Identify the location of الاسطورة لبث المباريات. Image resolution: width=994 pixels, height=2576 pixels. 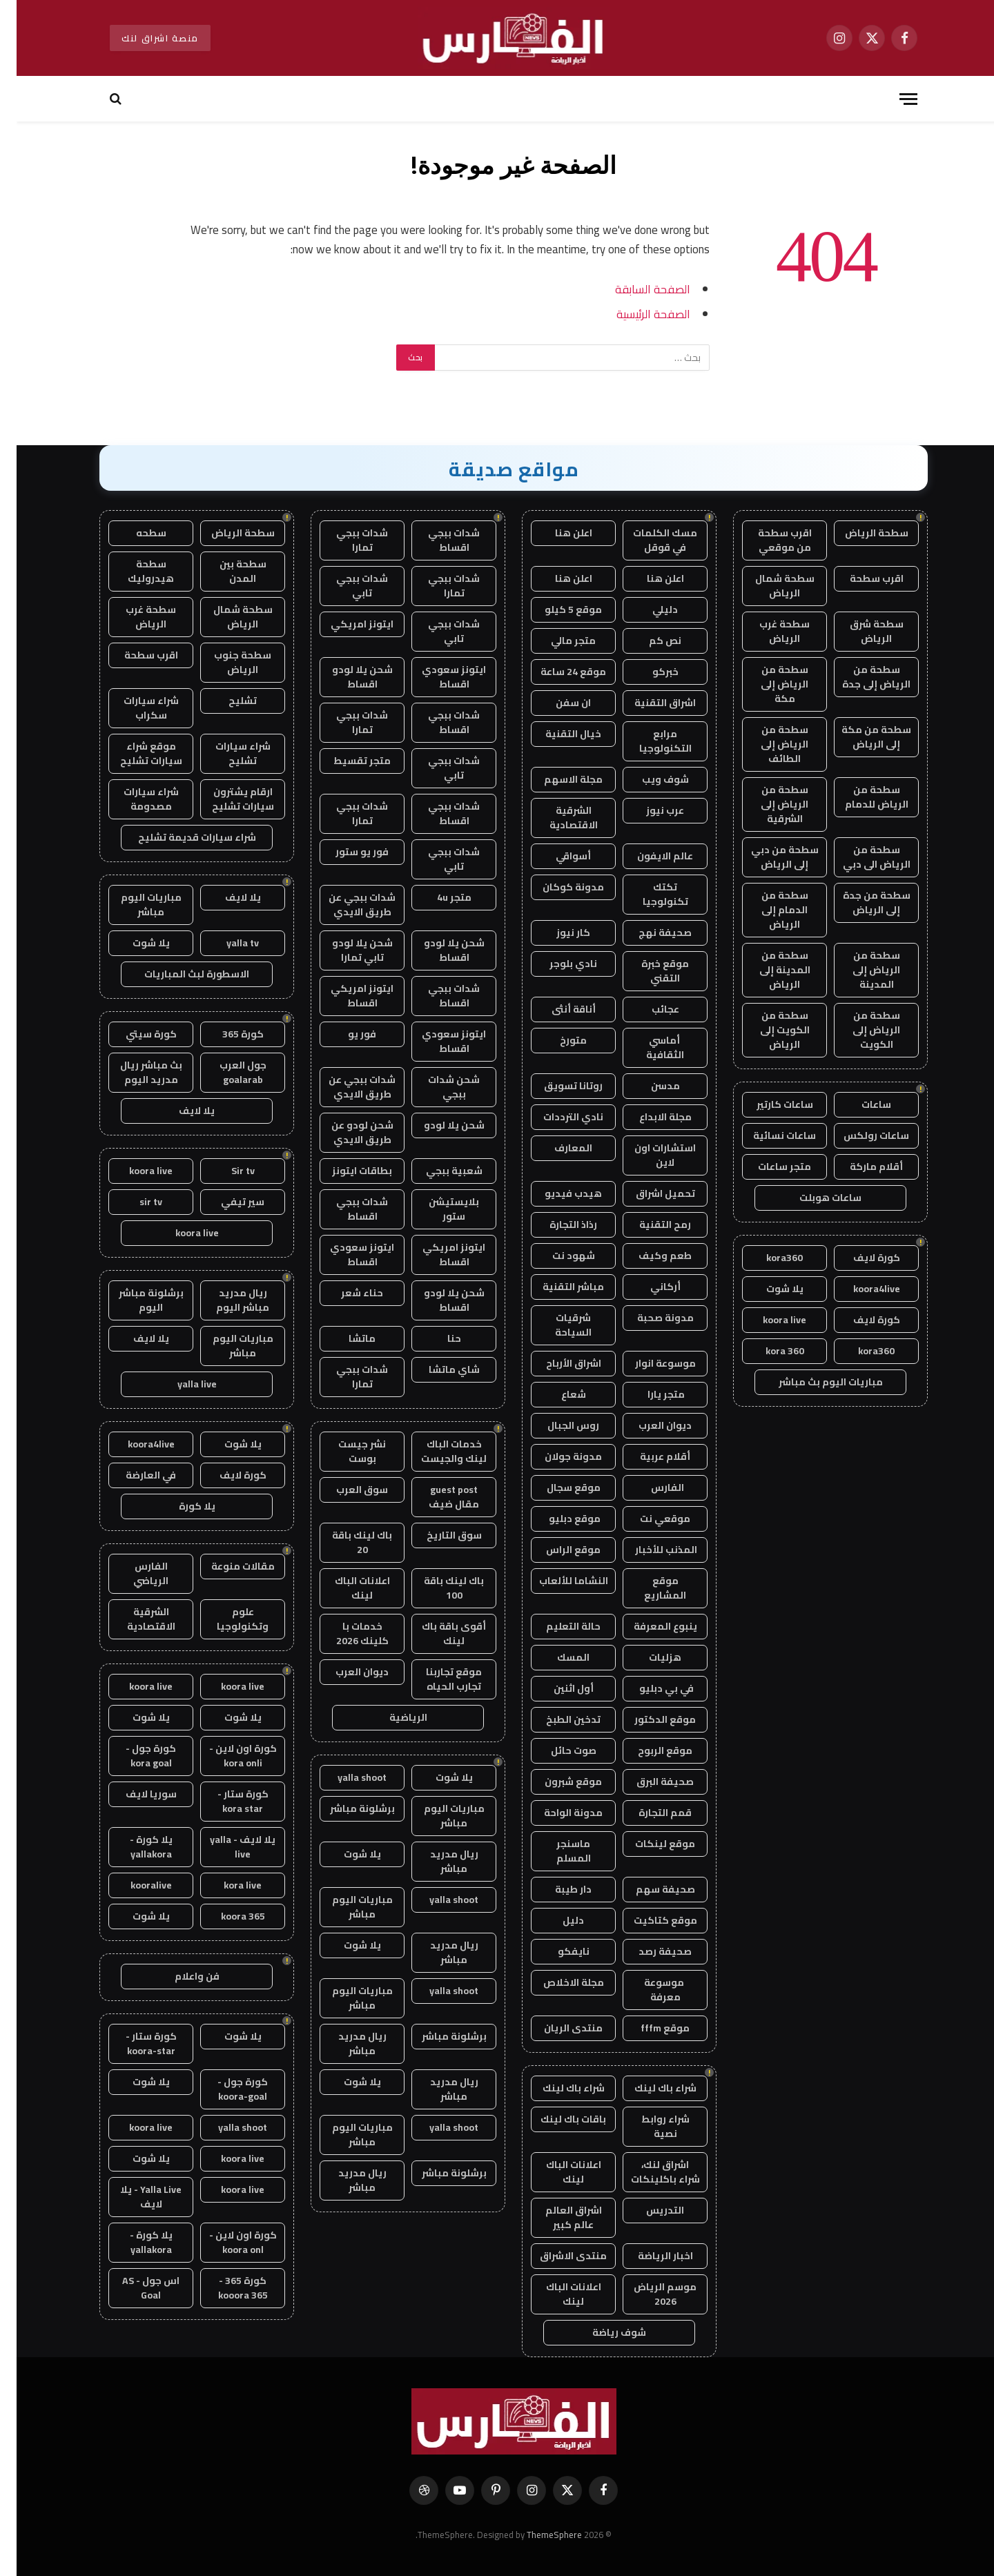
(180, 974).